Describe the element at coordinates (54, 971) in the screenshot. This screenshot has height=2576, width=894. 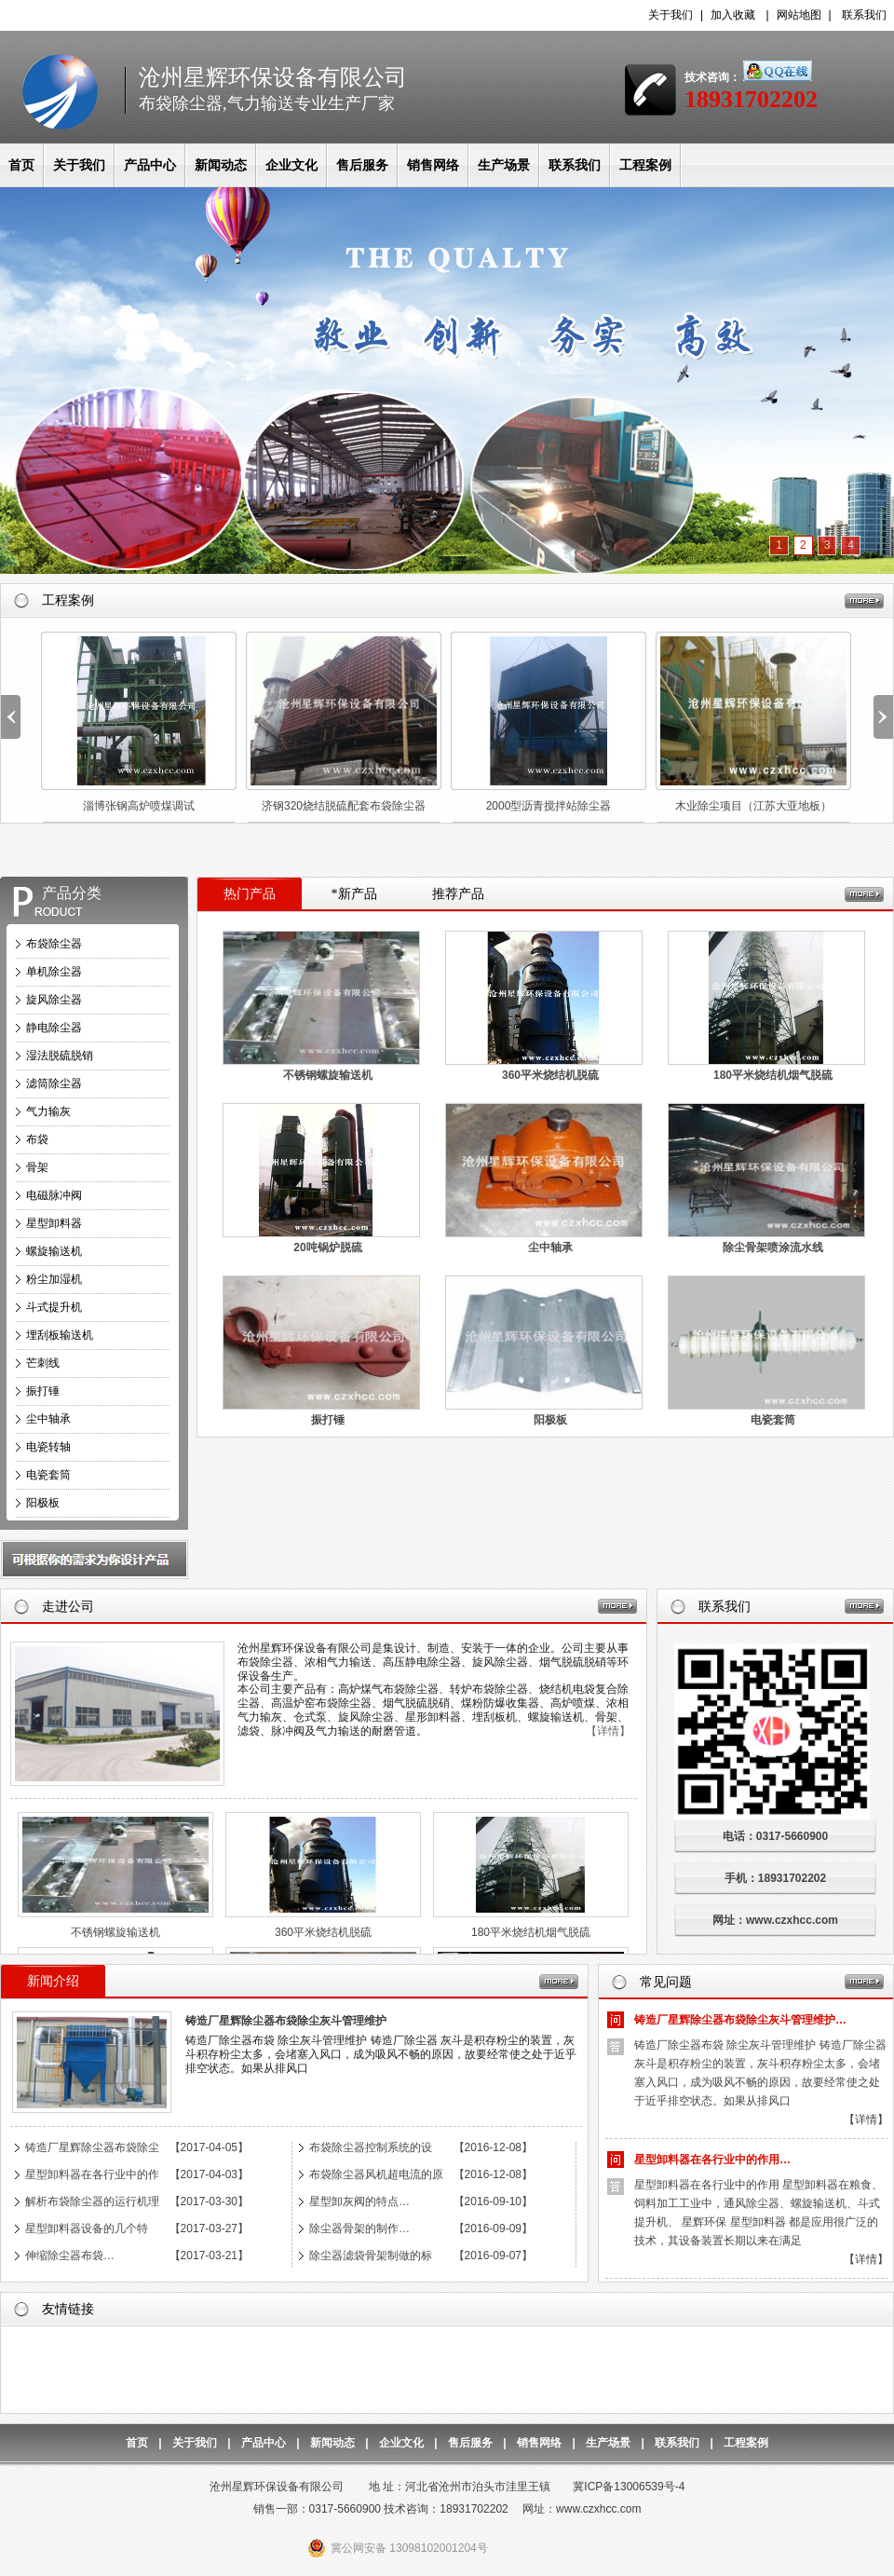
I see `单机除尘器` at that location.